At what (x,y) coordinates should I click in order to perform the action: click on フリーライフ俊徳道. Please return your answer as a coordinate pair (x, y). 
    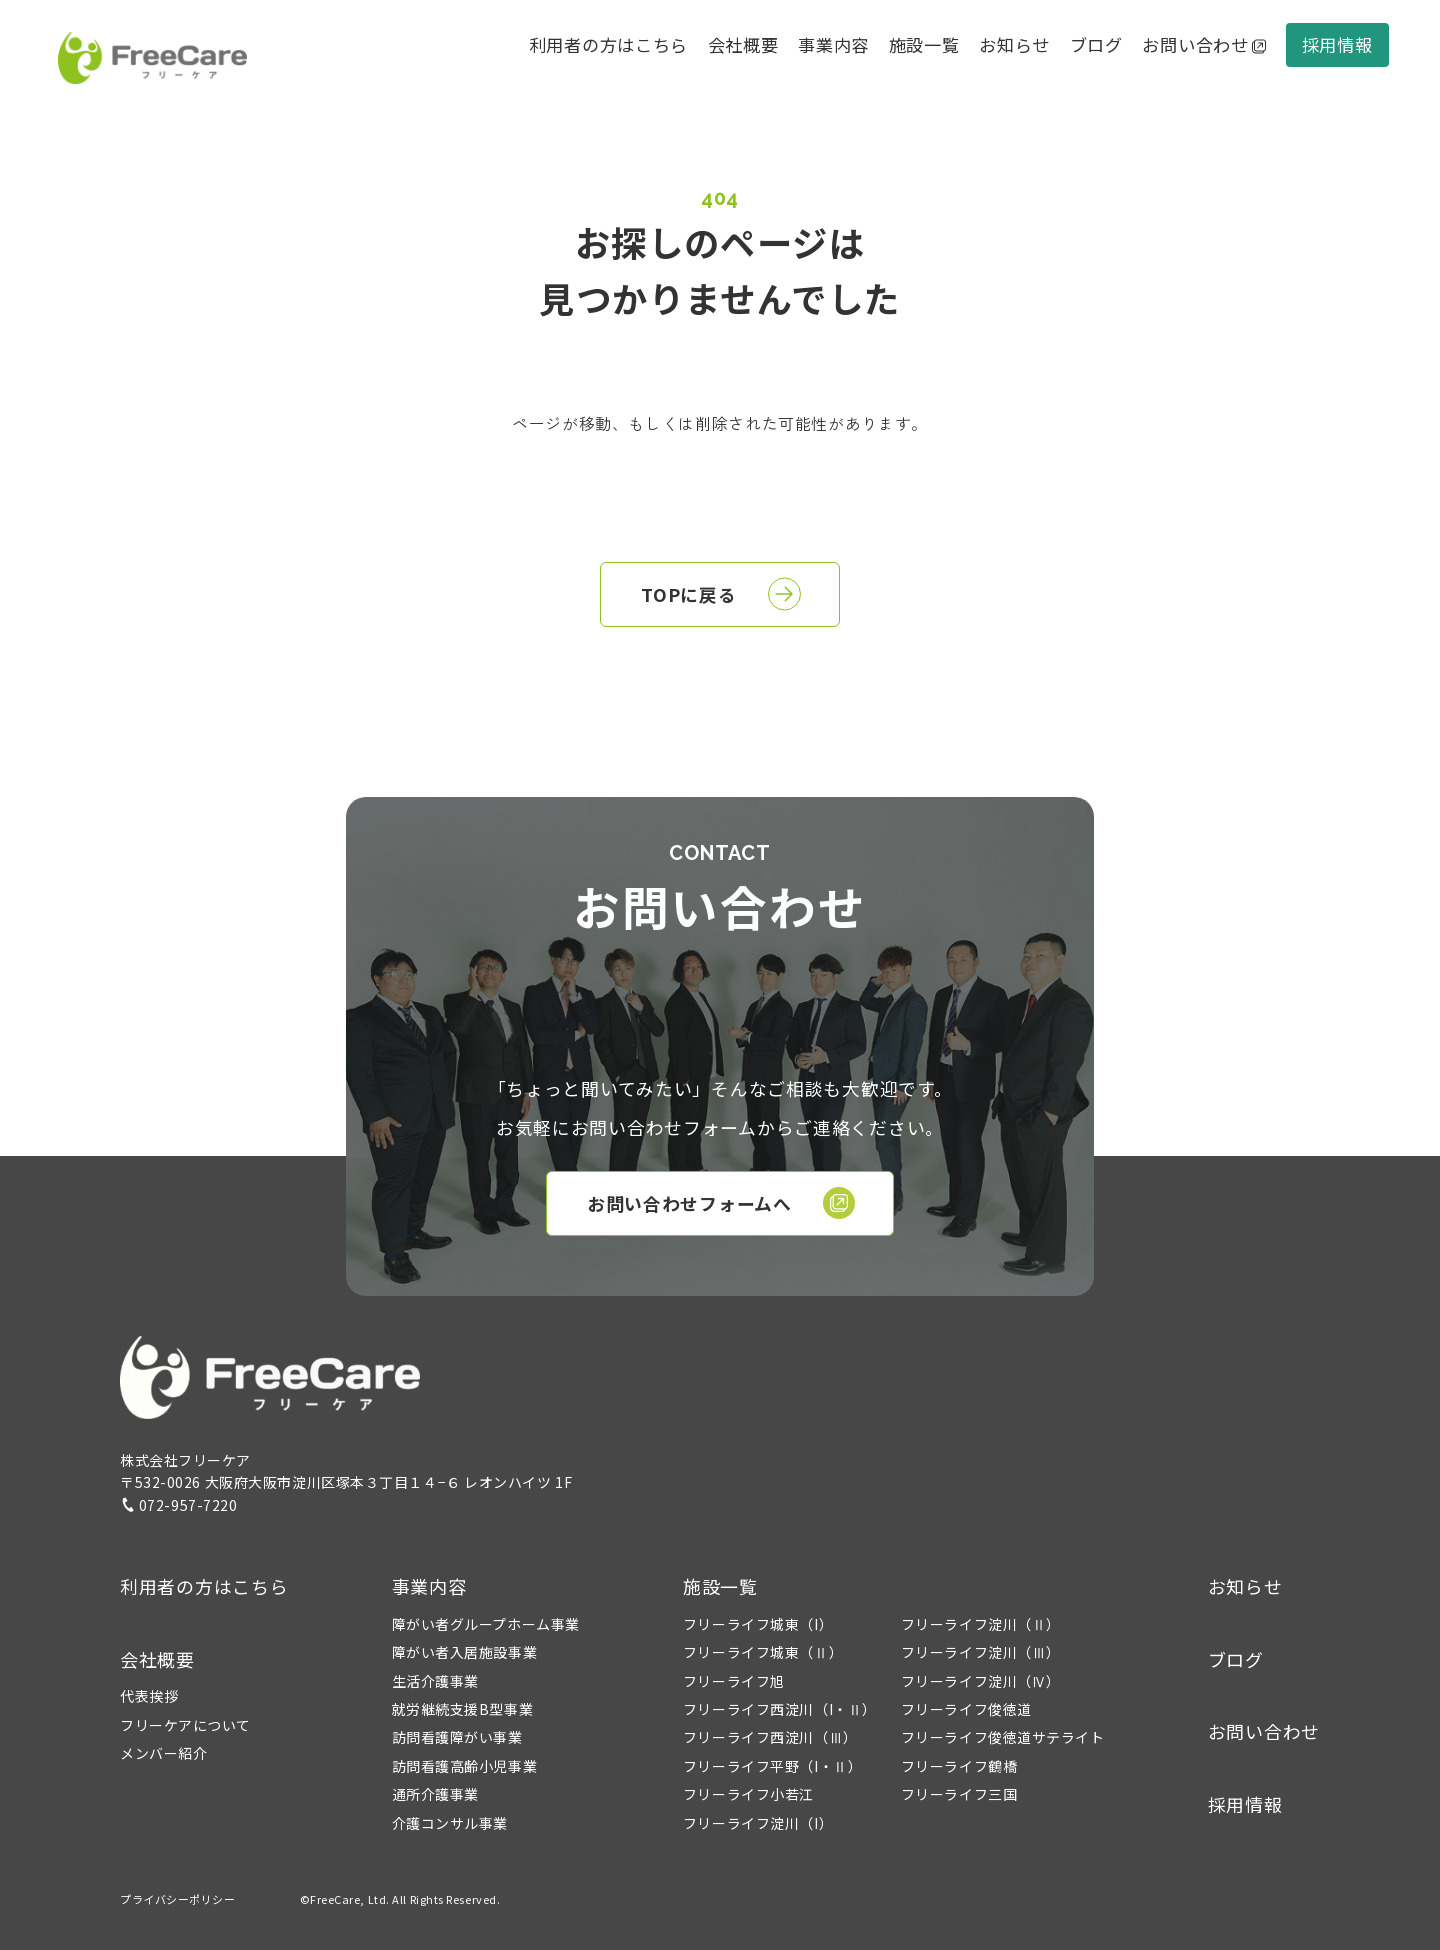
    Looking at the image, I should click on (966, 1709).